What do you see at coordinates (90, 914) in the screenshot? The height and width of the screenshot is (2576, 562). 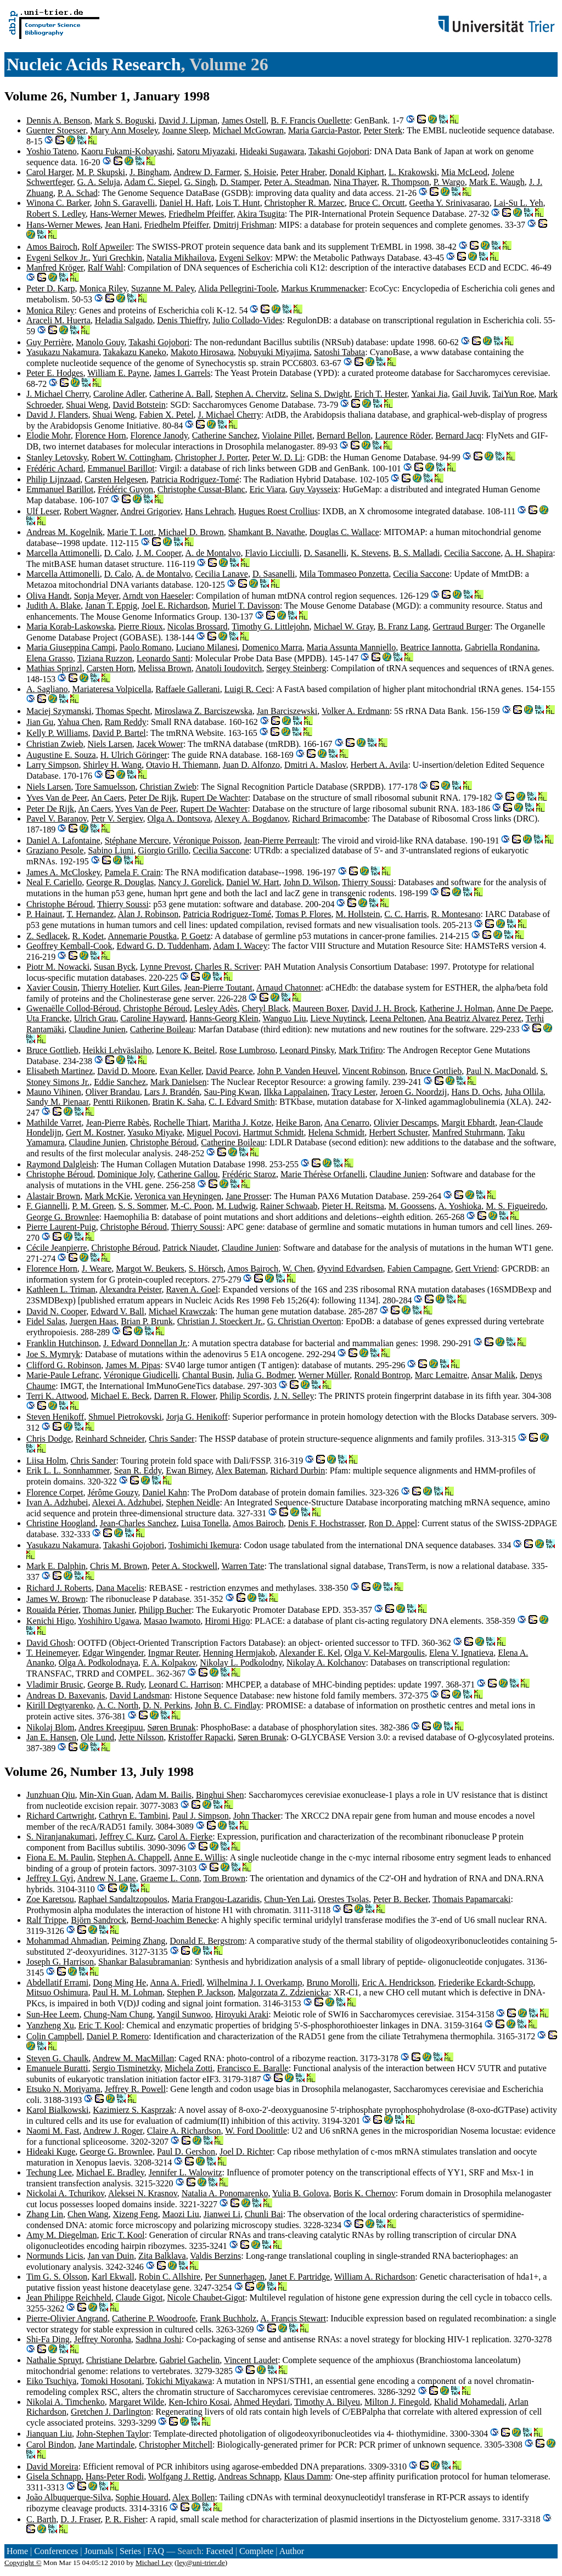 I see `T. Hernandez` at bounding box center [90, 914].